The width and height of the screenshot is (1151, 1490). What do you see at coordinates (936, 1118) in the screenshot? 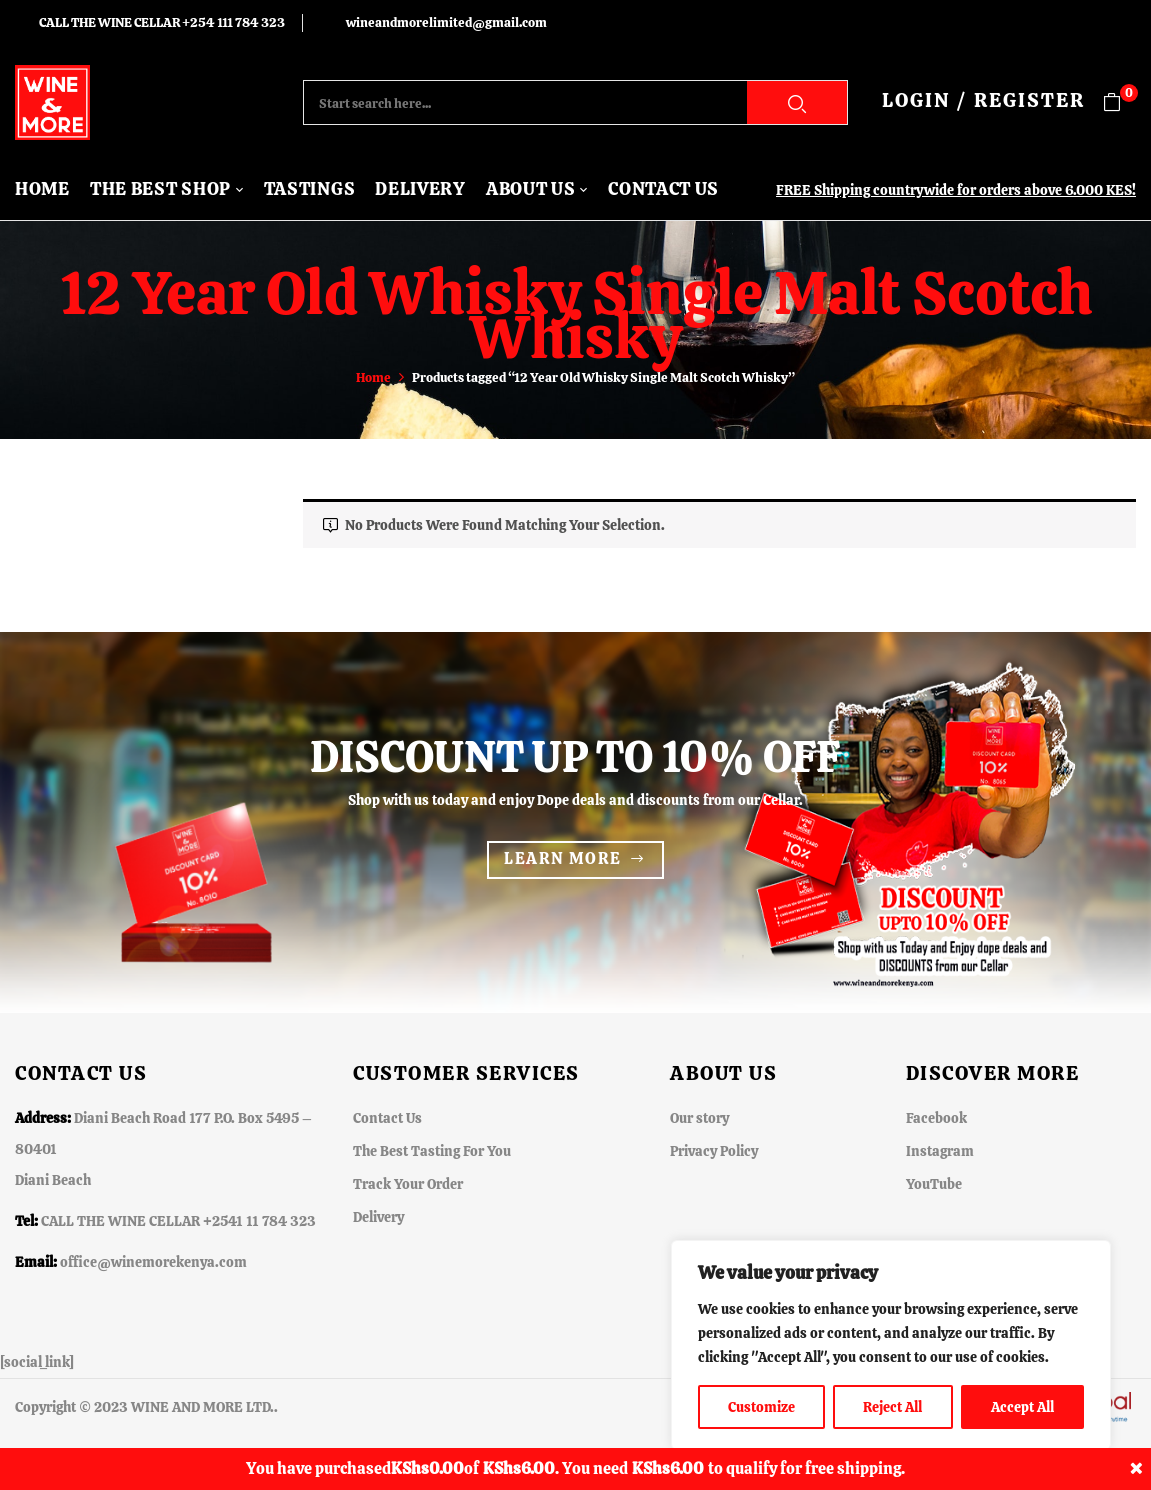
I see `Facebook` at bounding box center [936, 1118].